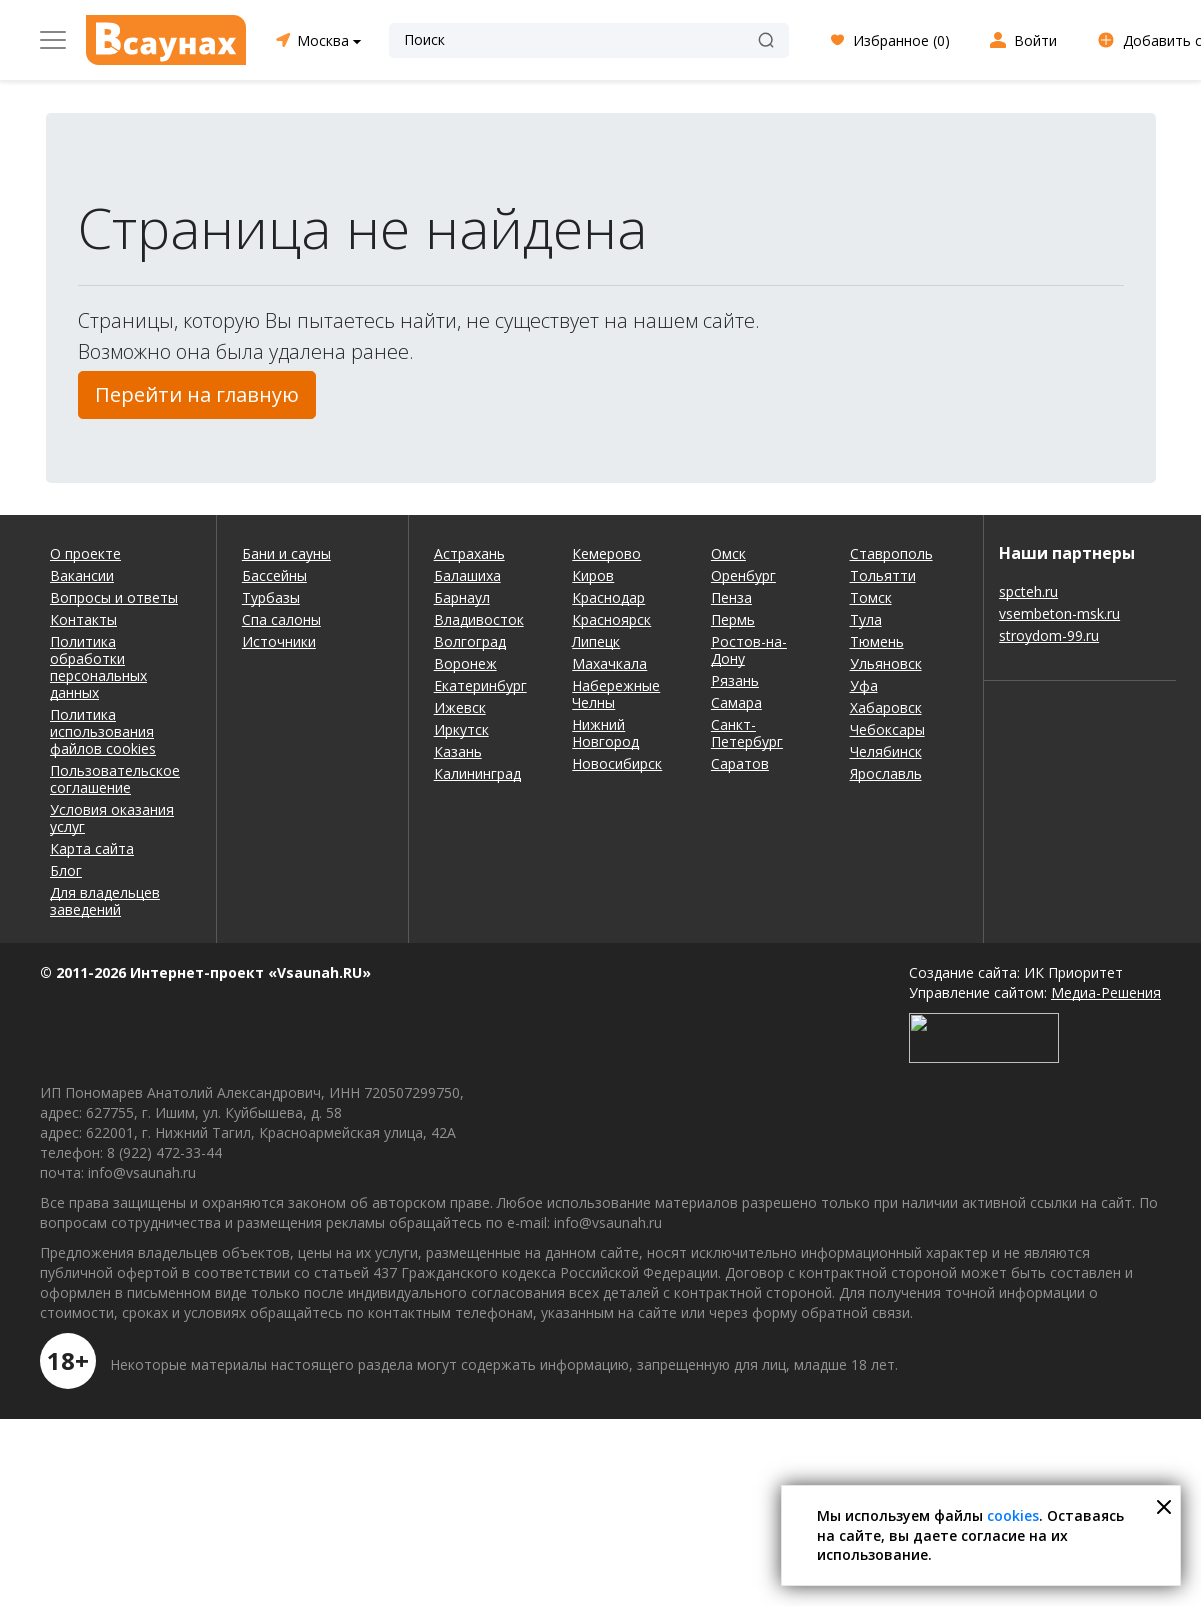 This screenshot has width=1201, height=1606. What do you see at coordinates (891, 553) in the screenshot?
I see `Ставрополь` at bounding box center [891, 553].